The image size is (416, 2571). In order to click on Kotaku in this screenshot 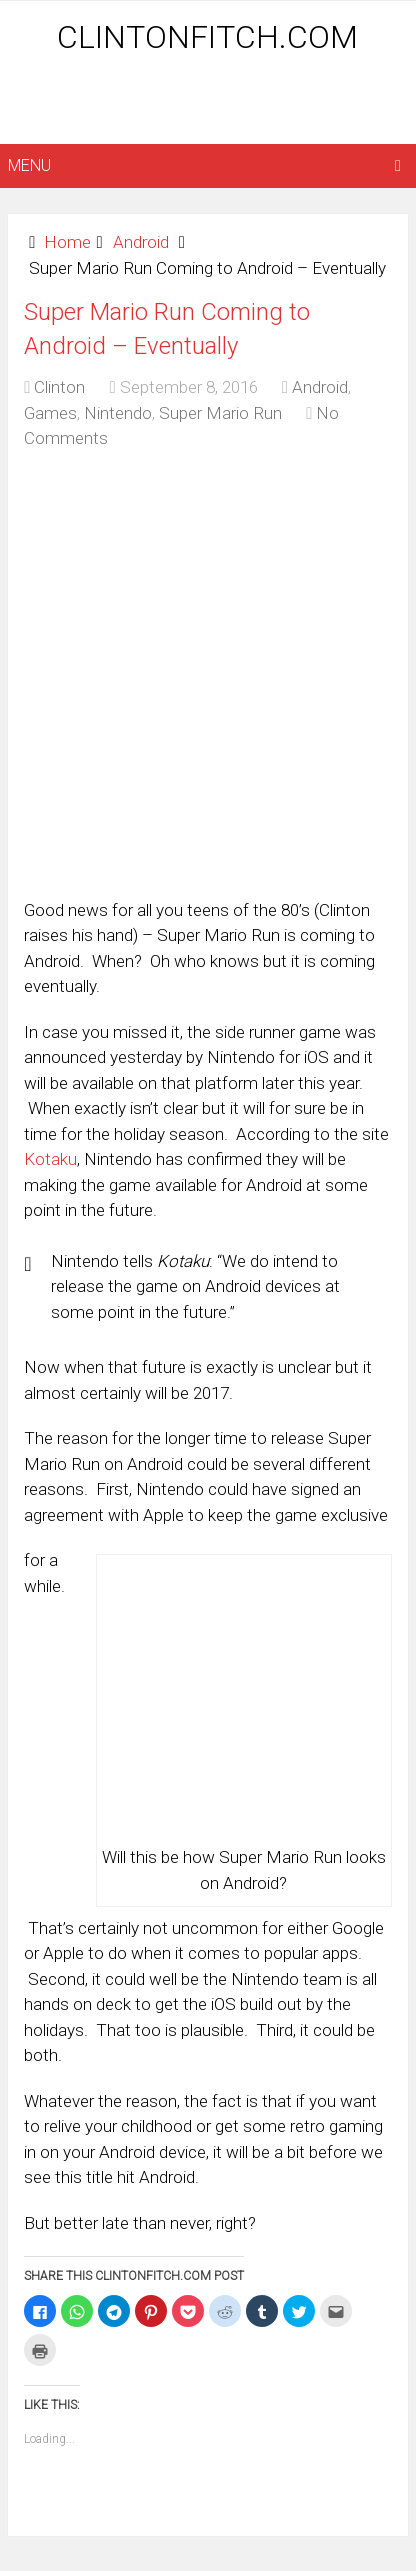, I will do `click(50, 1159)`.